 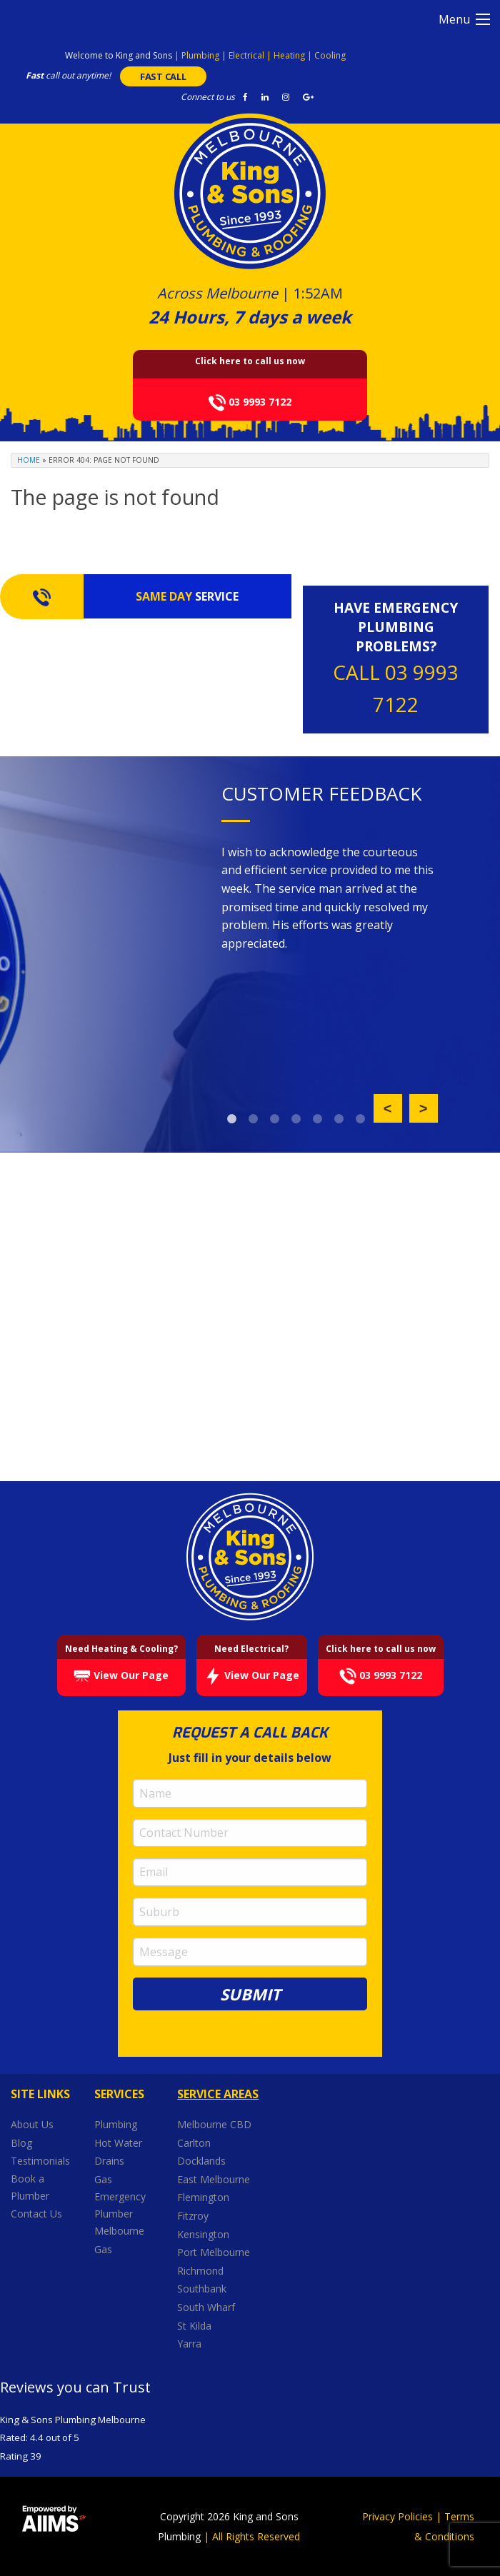 What do you see at coordinates (423, 1108) in the screenshot?
I see `Next [button]` at bounding box center [423, 1108].